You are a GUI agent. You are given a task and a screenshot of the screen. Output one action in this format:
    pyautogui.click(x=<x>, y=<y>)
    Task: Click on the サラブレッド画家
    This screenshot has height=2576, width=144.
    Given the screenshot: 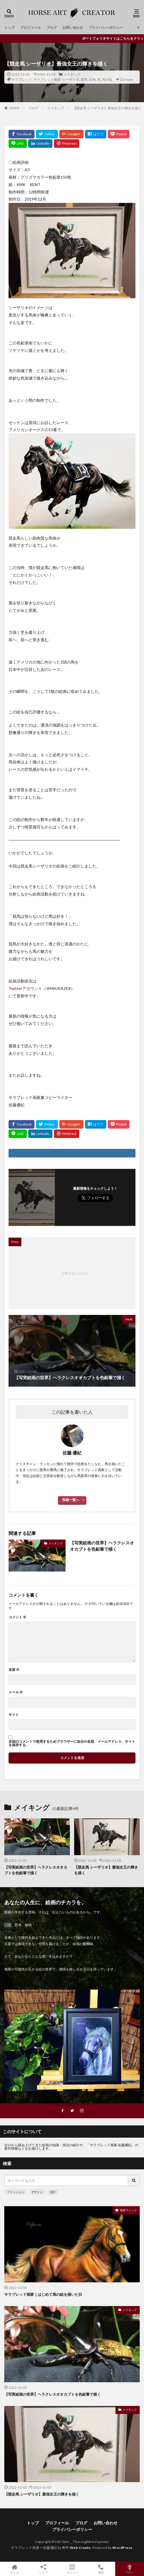 What is the action you would take?
    pyautogui.click(x=47, y=79)
    